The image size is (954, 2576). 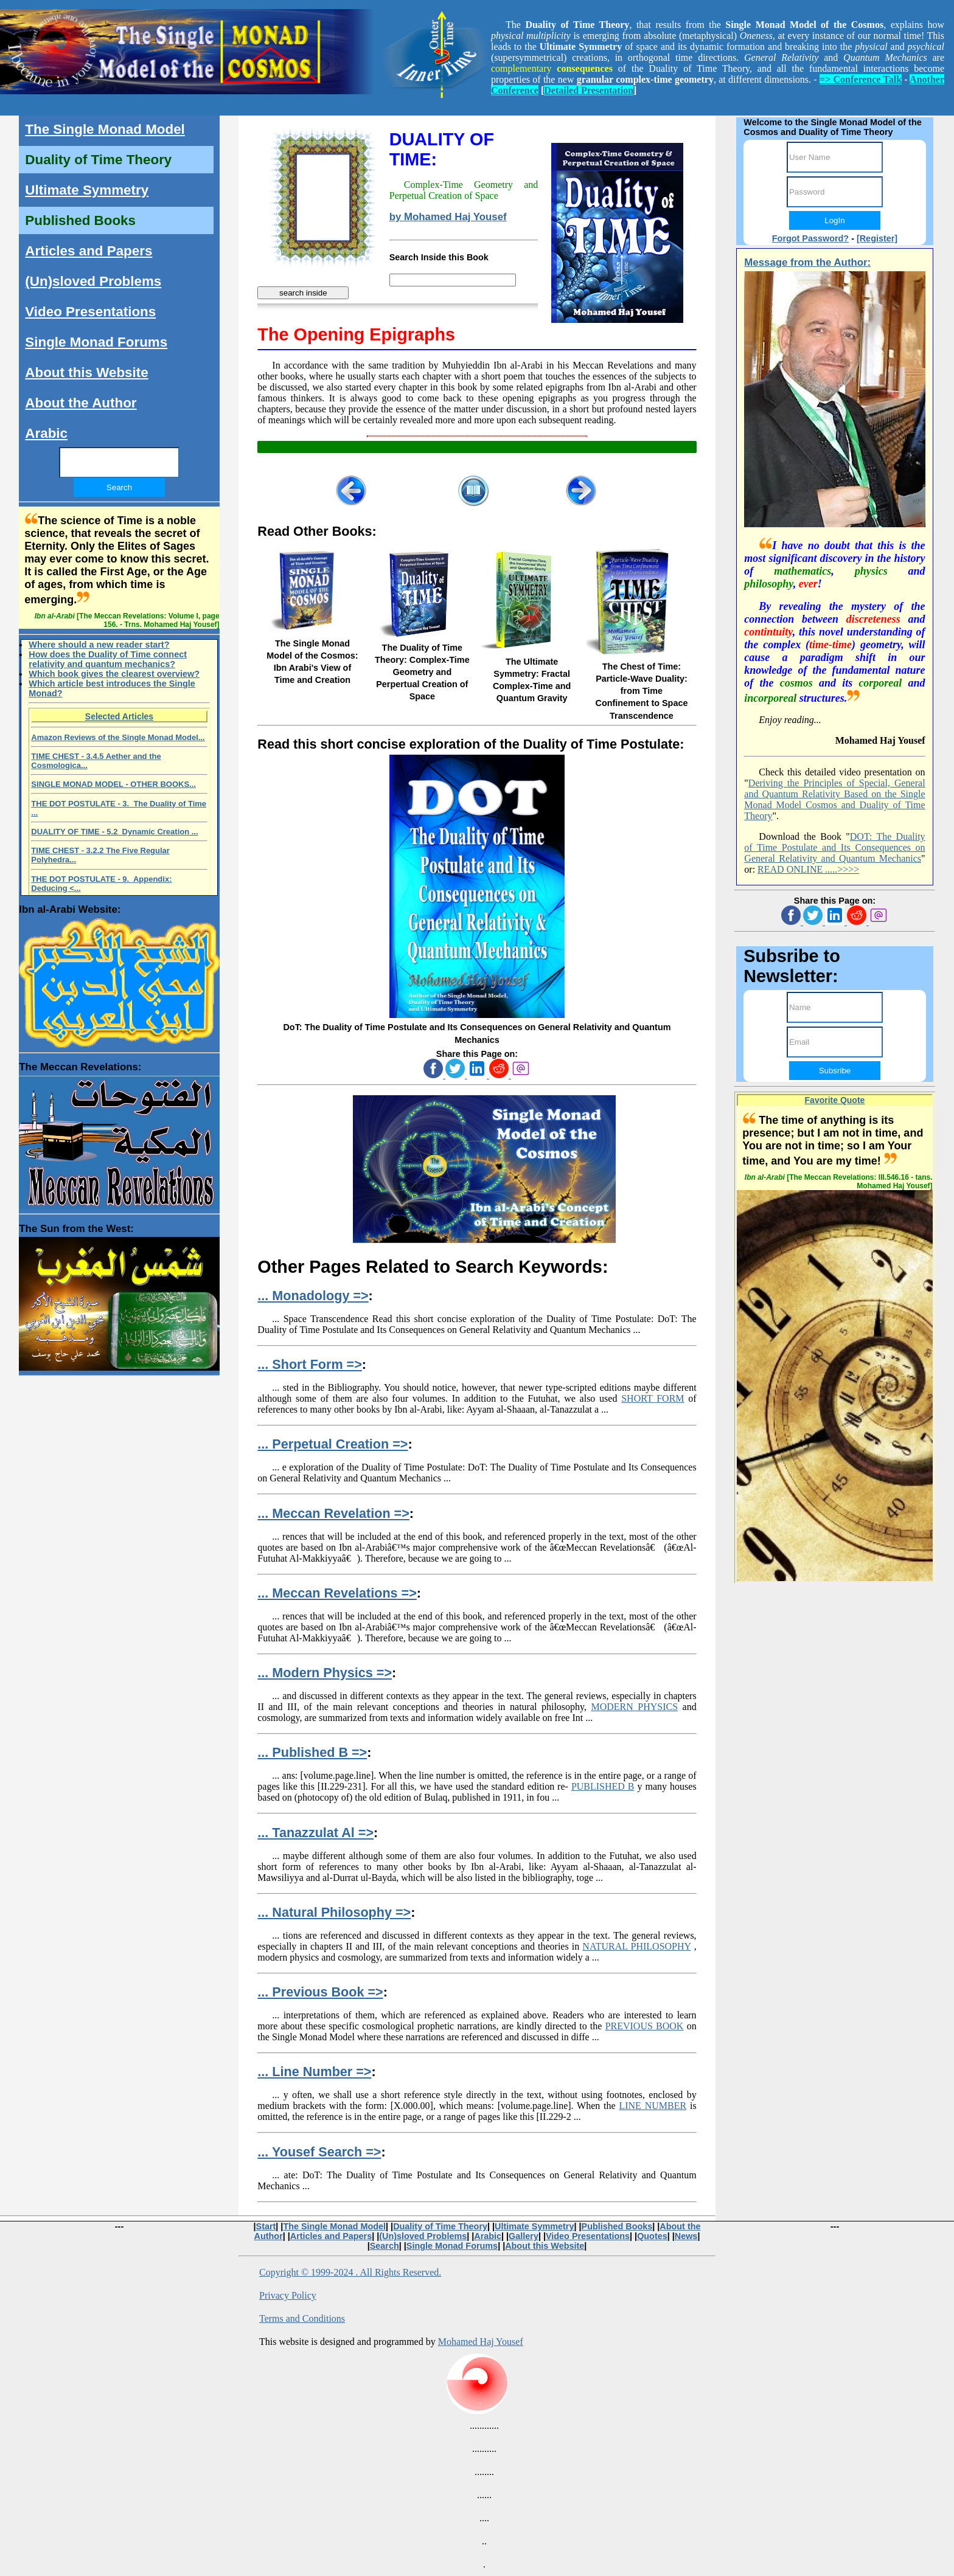 What do you see at coordinates (652, 1398) in the screenshot?
I see `SHORT FORM` at bounding box center [652, 1398].